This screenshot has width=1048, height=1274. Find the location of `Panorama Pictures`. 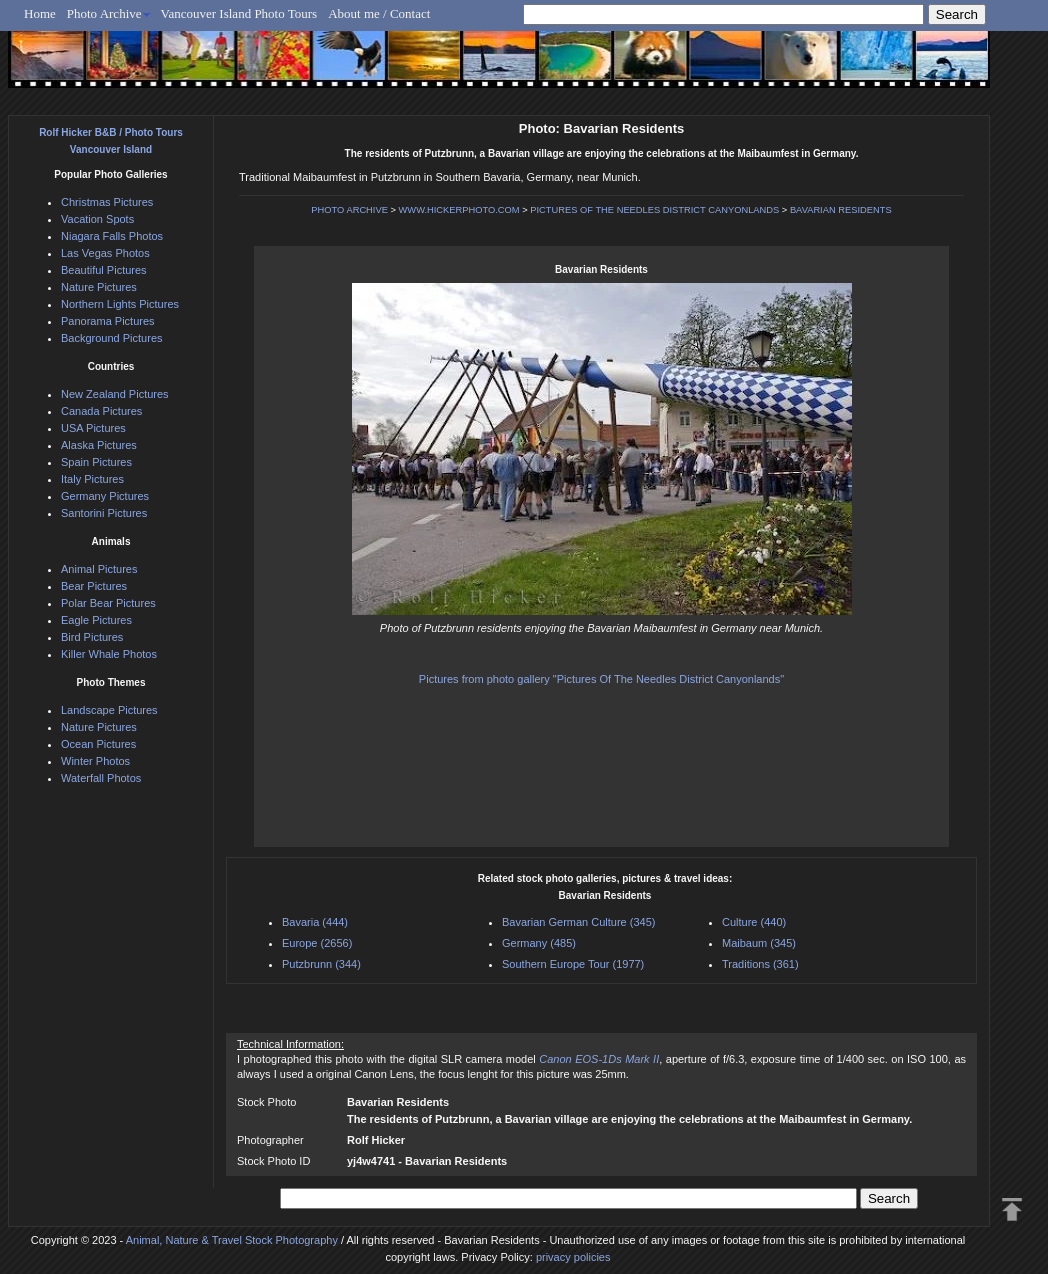

Panorama Pictures is located at coordinates (108, 321).